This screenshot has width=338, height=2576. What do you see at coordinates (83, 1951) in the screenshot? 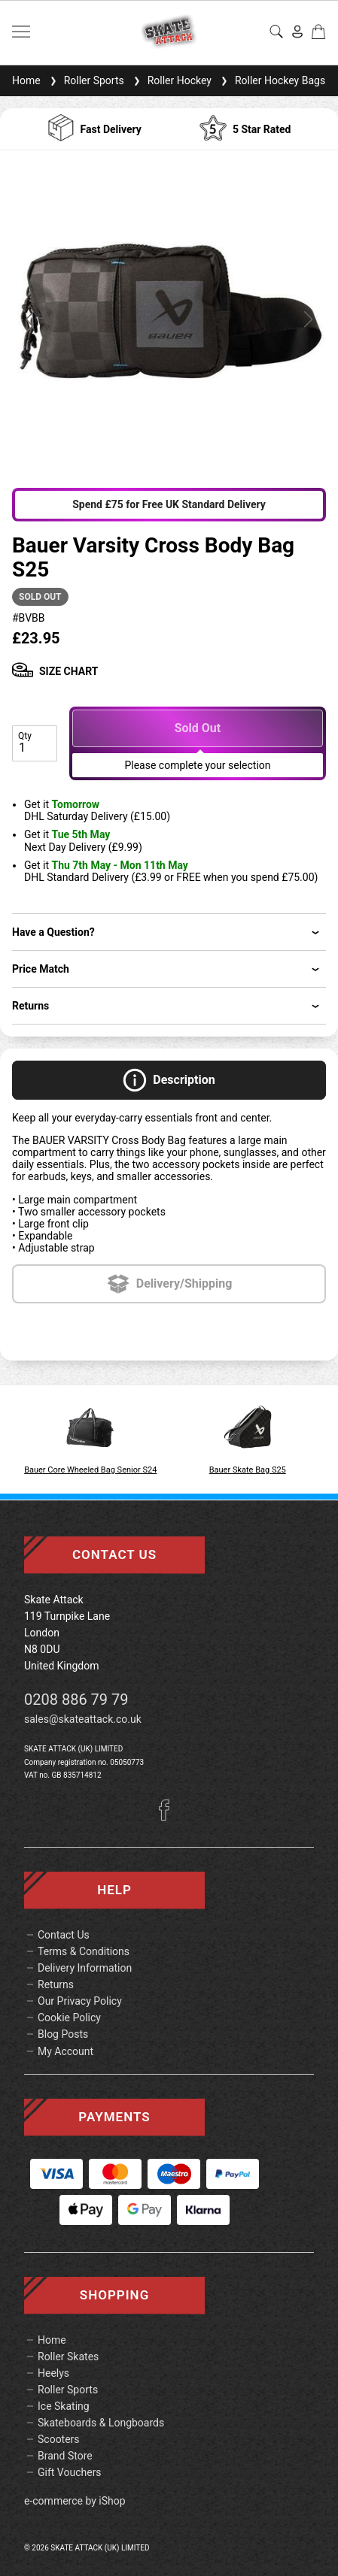
I see `Terms & Conditions` at bounding box center [83, 1951].